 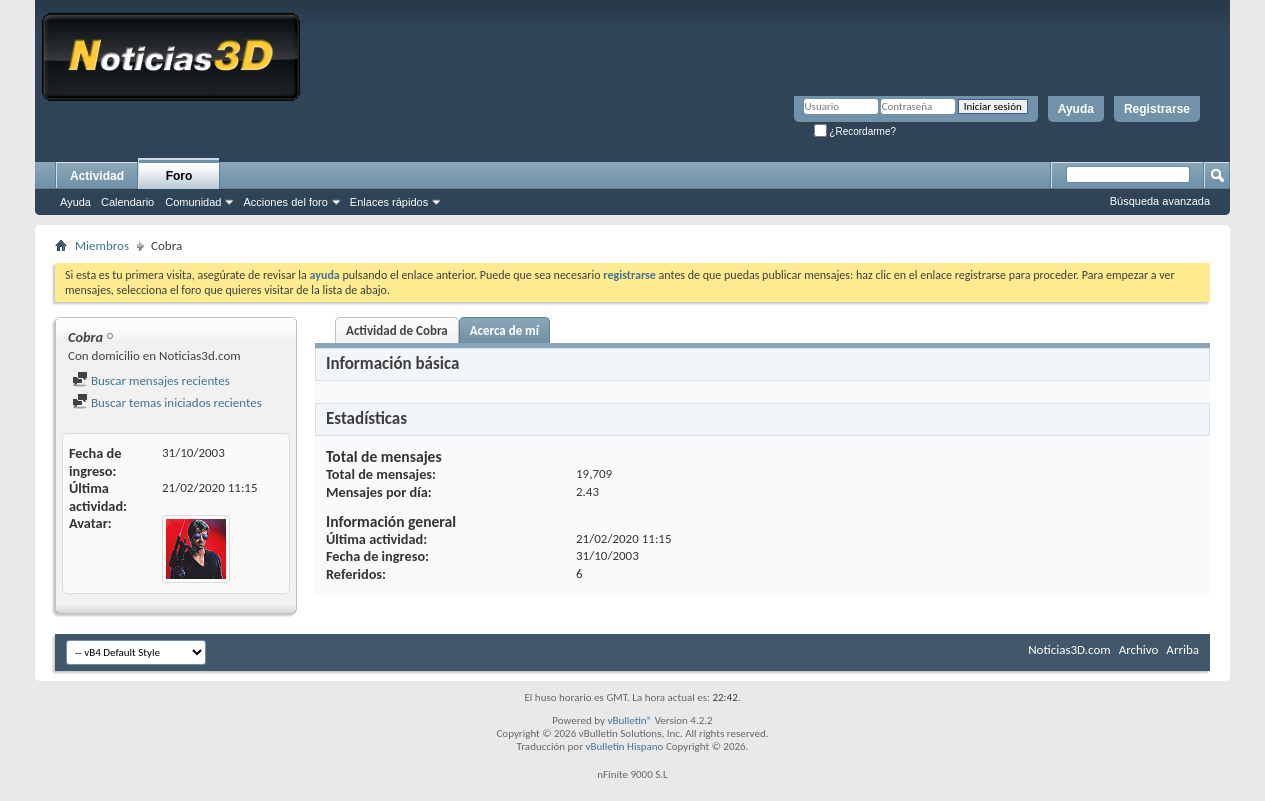 What do you see at coordinates (389, 202) in the screenshot?
I see `Enlaces rápidos` at bounding box center [389, 202].